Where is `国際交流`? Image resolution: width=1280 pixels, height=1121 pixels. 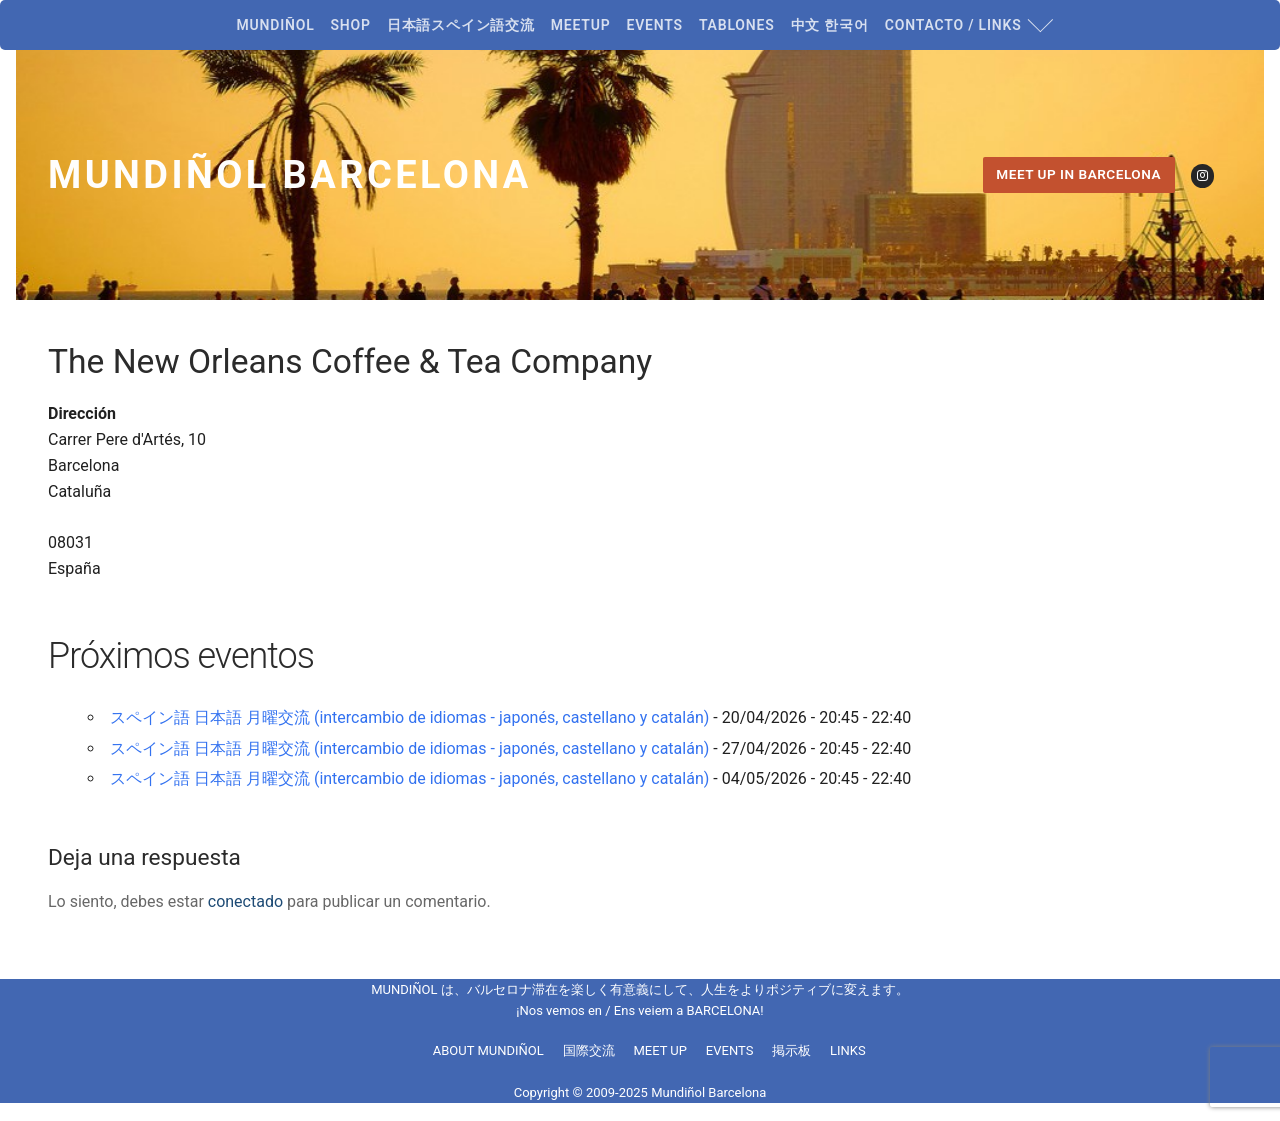 国際交流 is located at coordinates (589, 1050).